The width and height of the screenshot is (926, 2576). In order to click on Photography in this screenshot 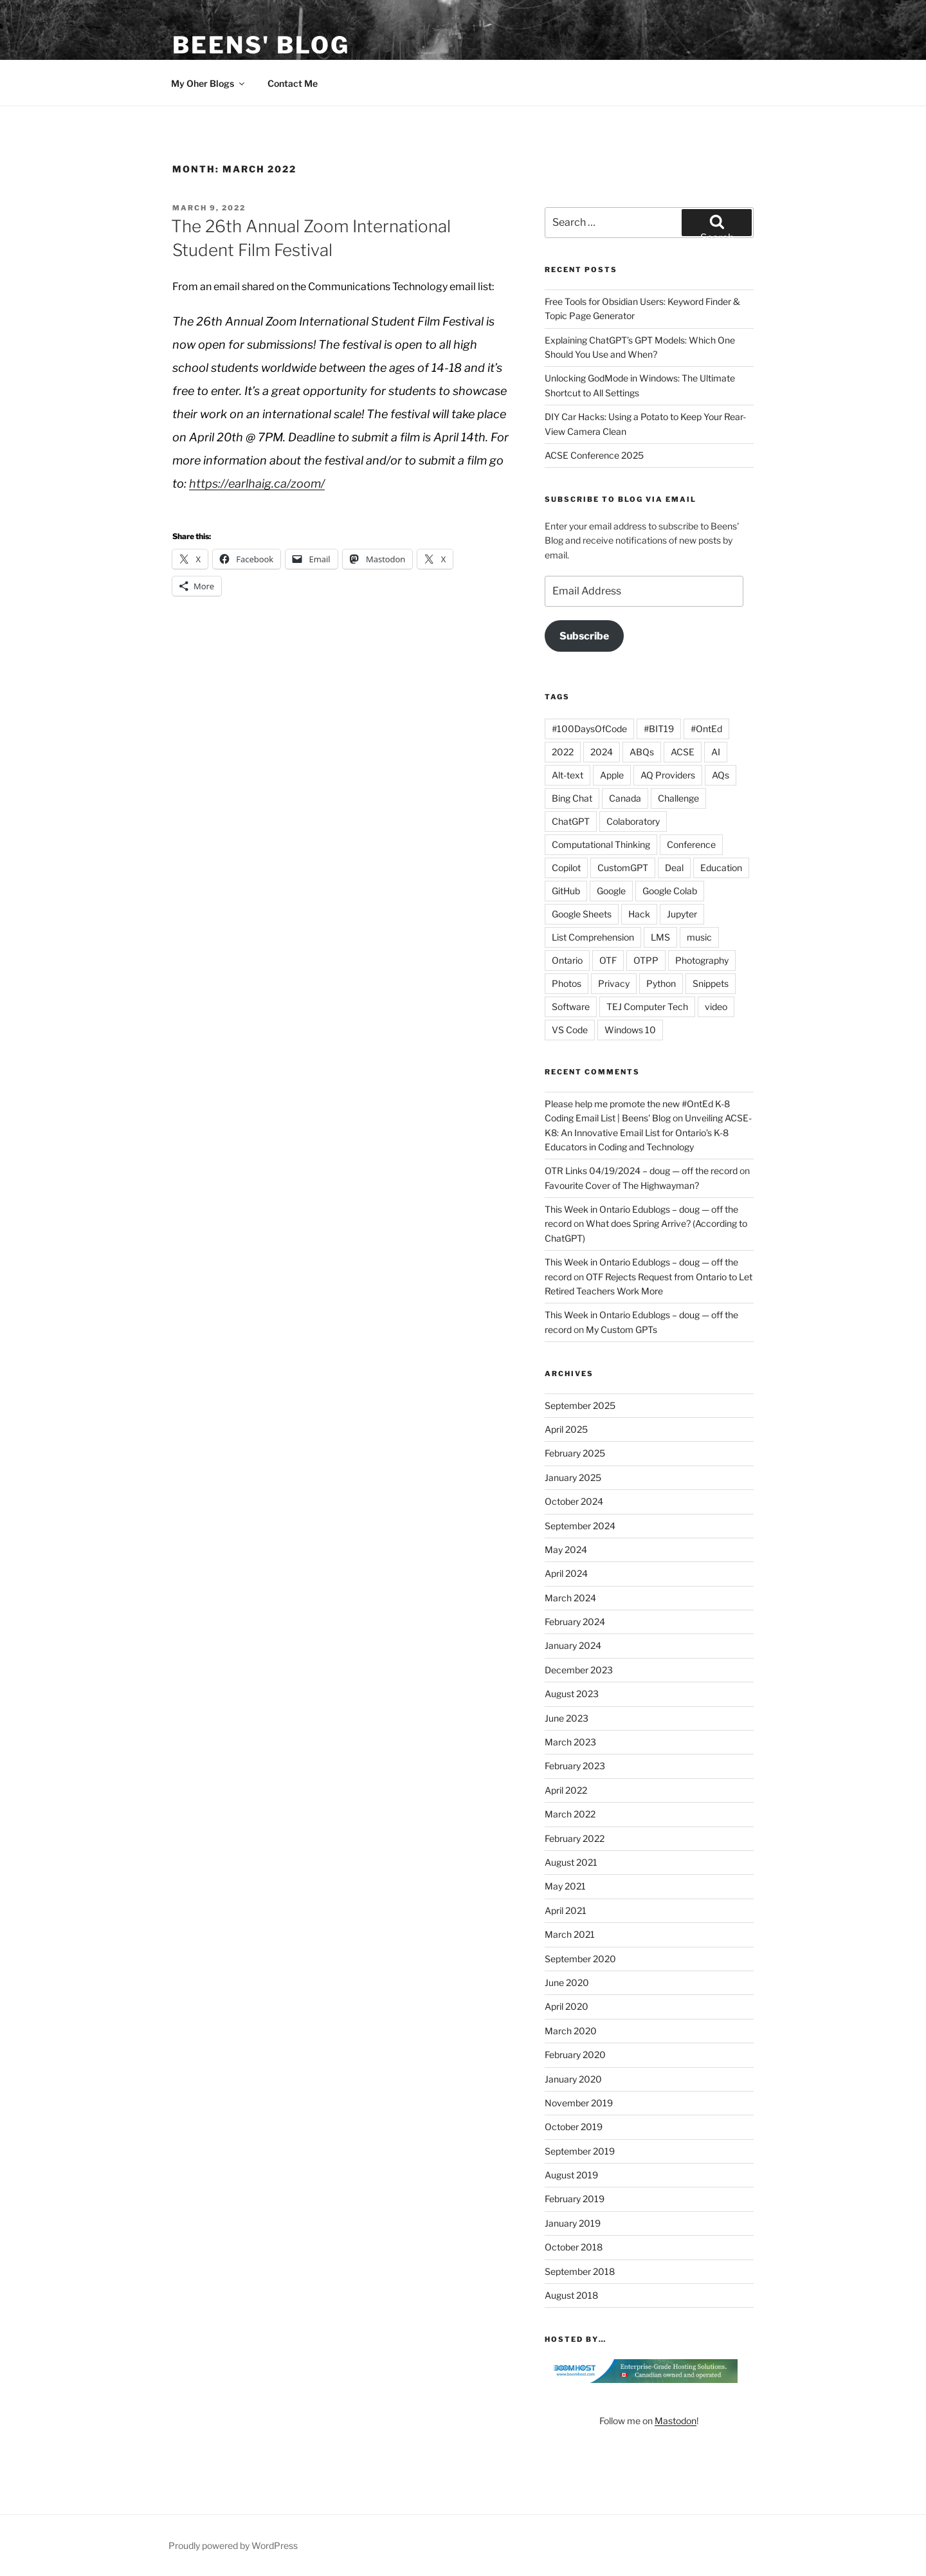, I will do `click(702, 960)`.